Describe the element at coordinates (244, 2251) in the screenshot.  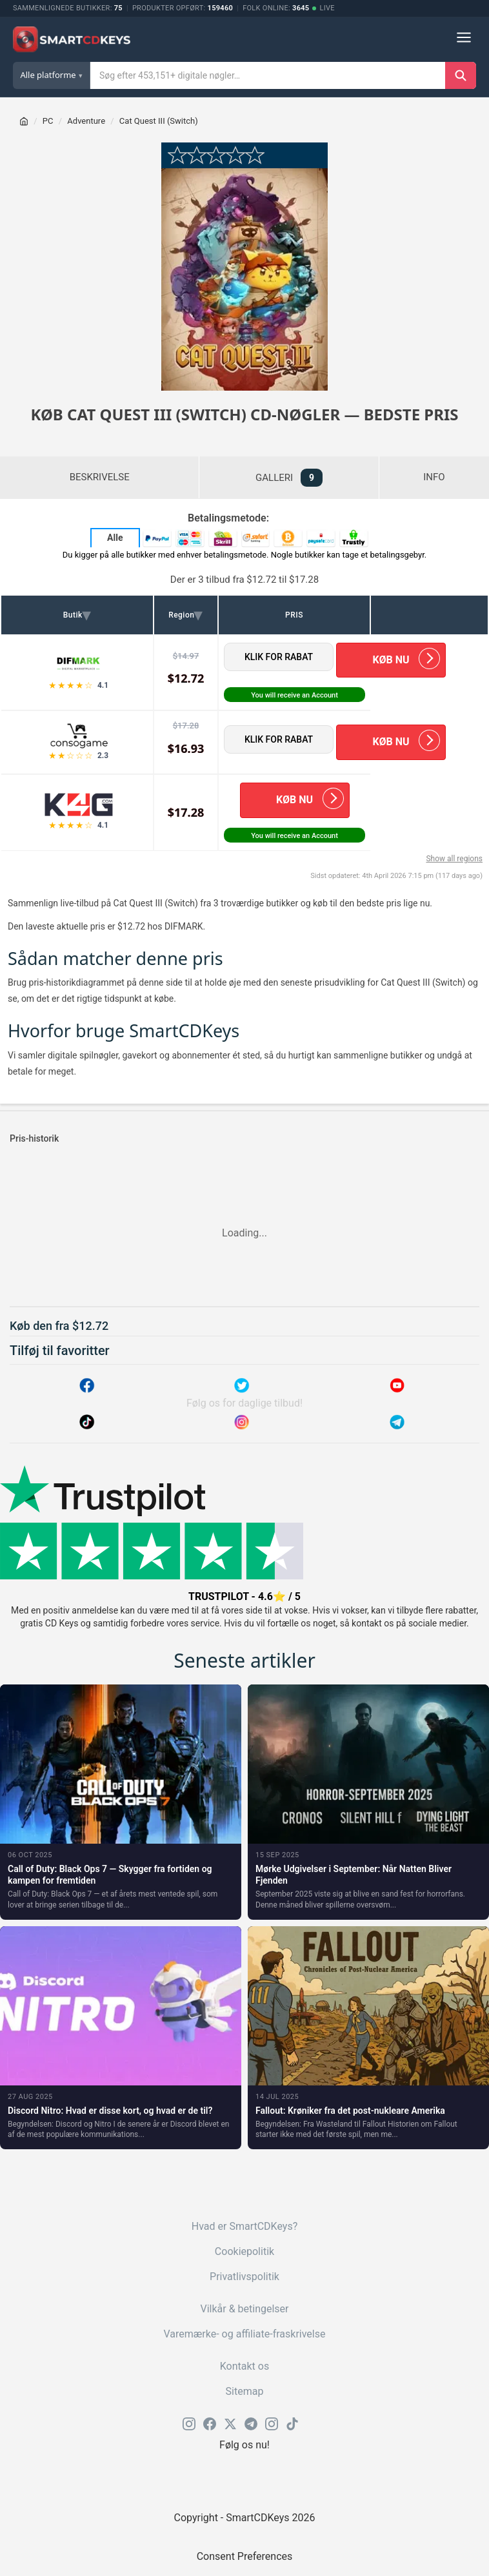
I see `Cookiepolitik` at that location.